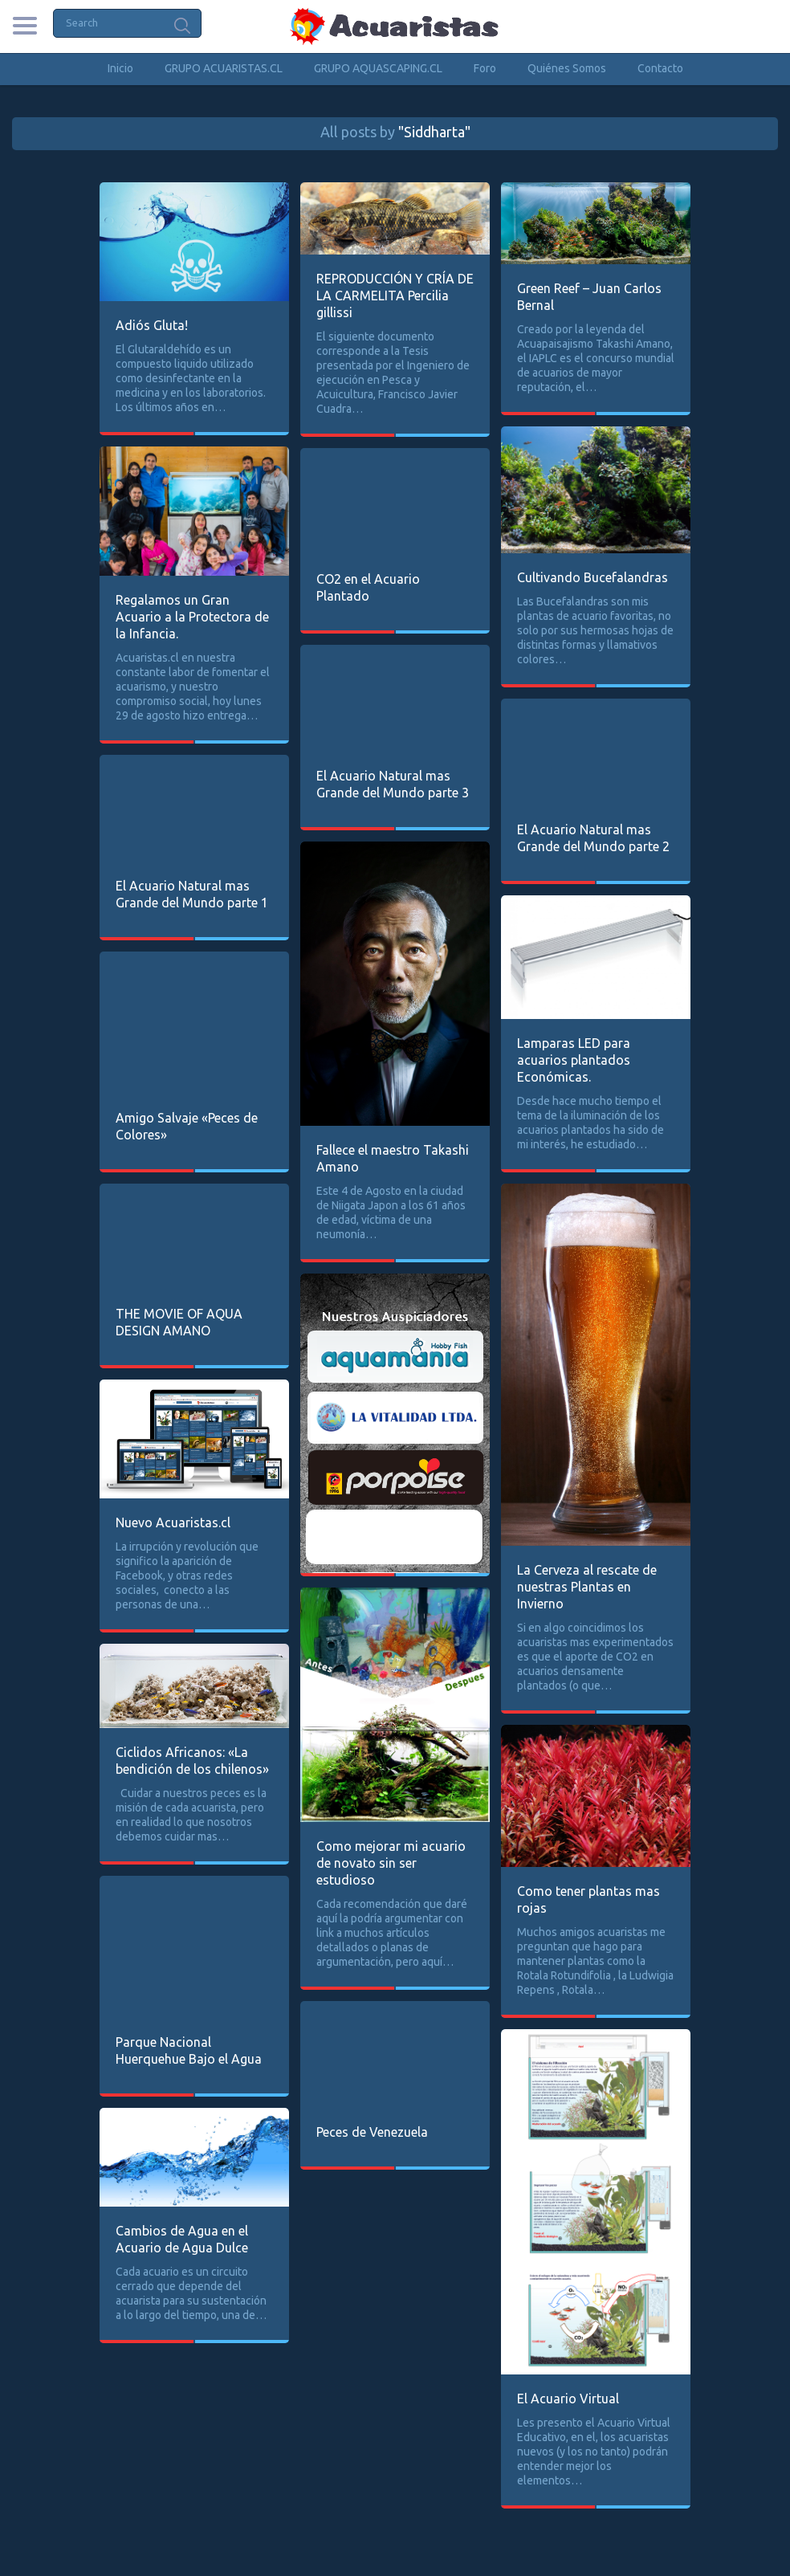  What do you see at coordinates (378, 68) in the screenshot?
I see `GRUPO AQUASCAPING.CL` at bounding box center [378, 68].